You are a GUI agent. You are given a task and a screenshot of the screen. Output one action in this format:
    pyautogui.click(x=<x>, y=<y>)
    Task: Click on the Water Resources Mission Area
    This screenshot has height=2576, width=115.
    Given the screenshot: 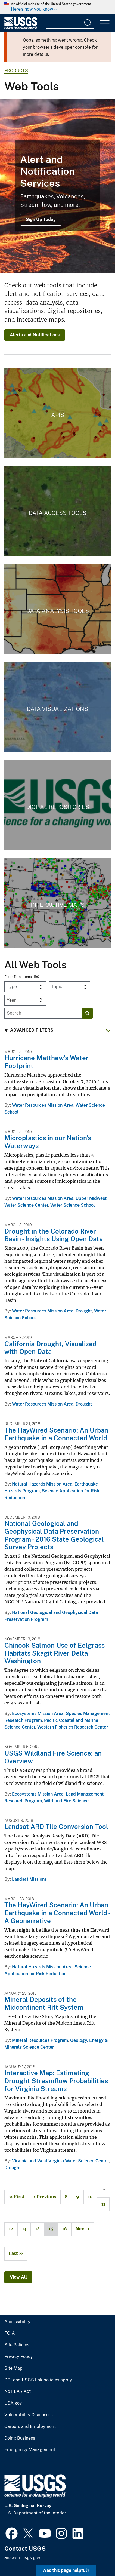 What is the action you would take?
    pyautogui.click(x=42, y=1105)
    